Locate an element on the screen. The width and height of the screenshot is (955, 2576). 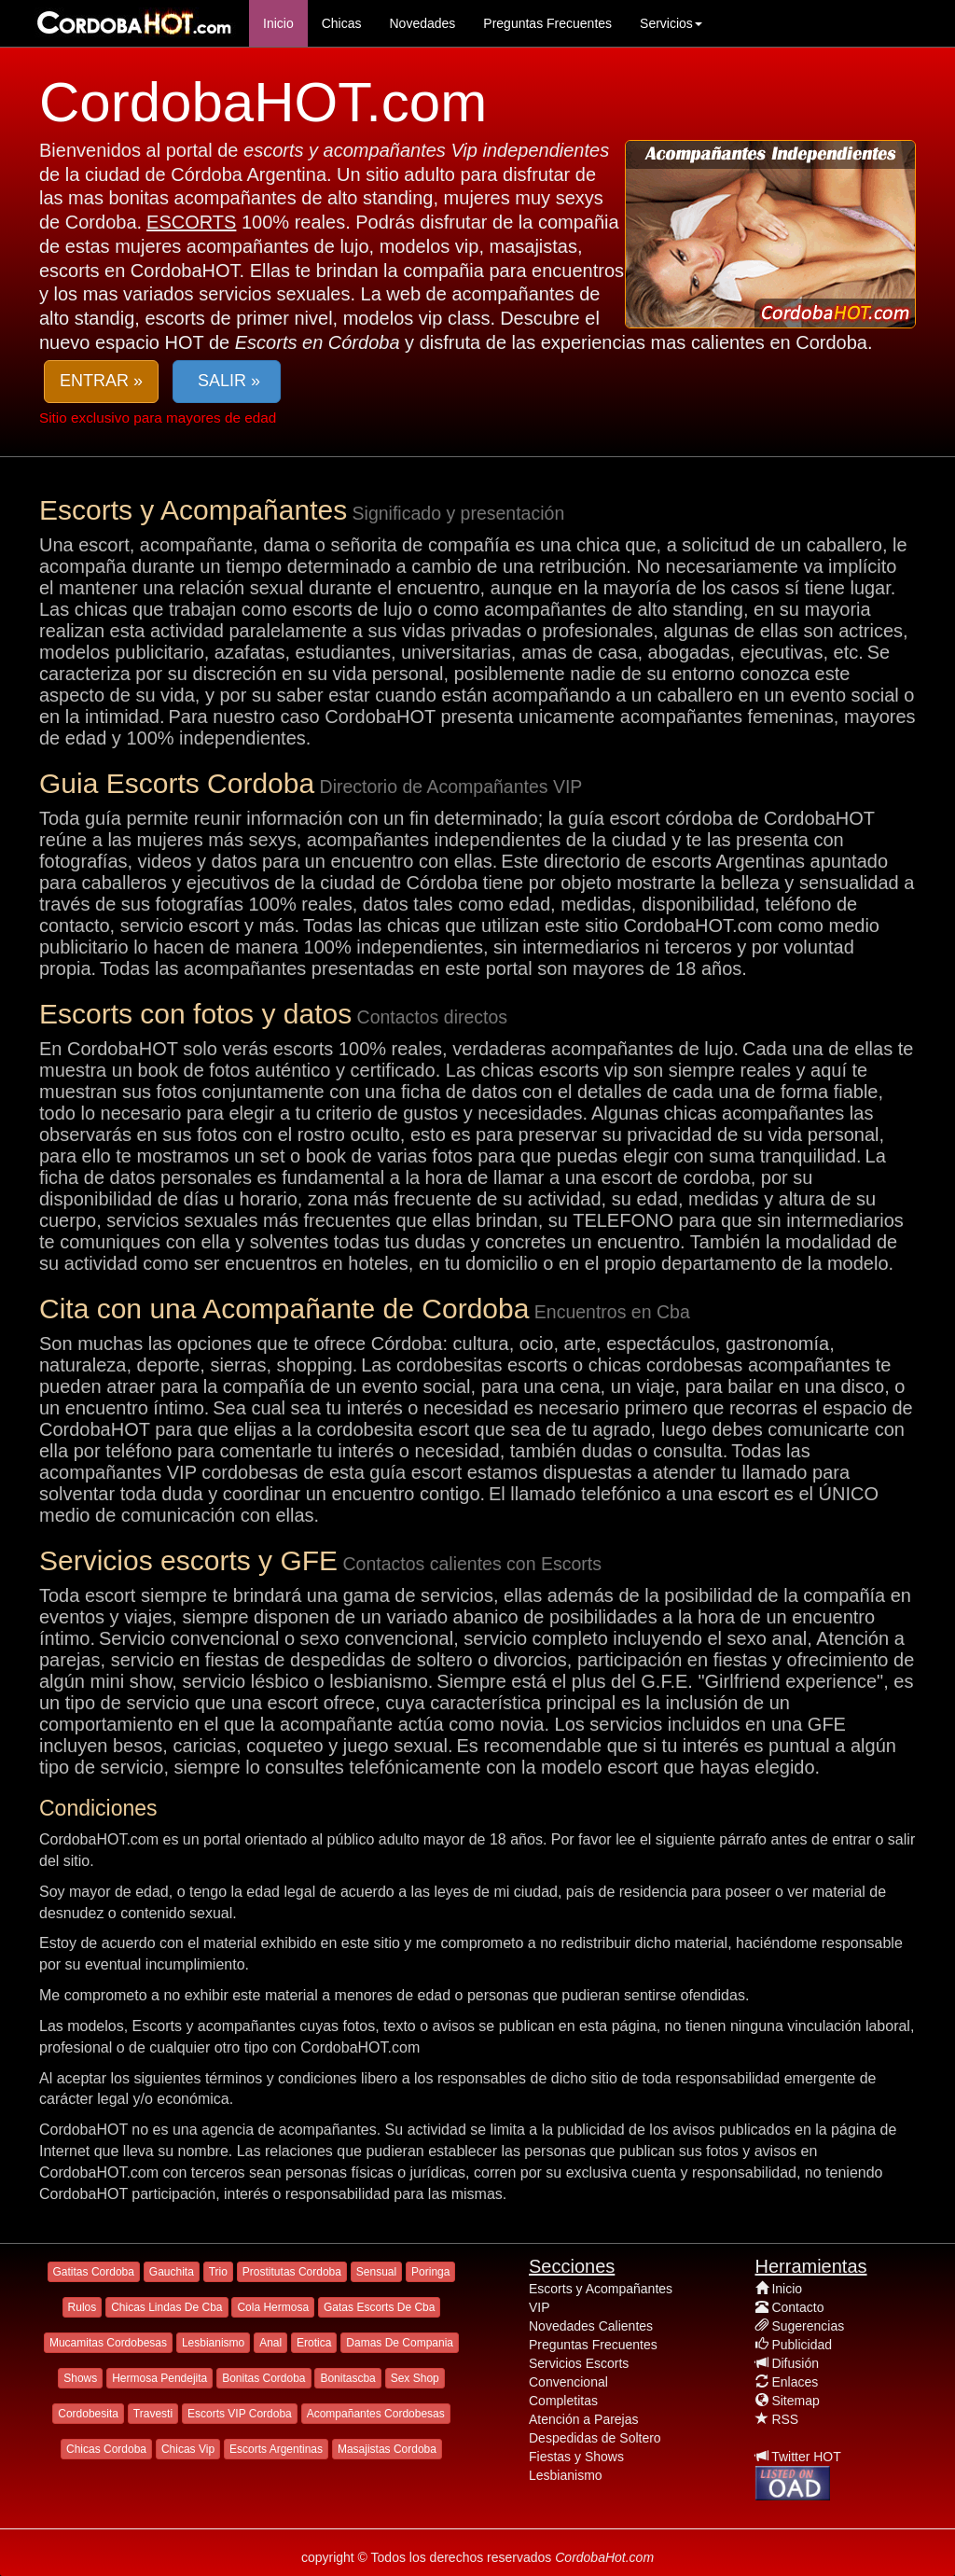
Travesti is located at coordinates (153, 2413).